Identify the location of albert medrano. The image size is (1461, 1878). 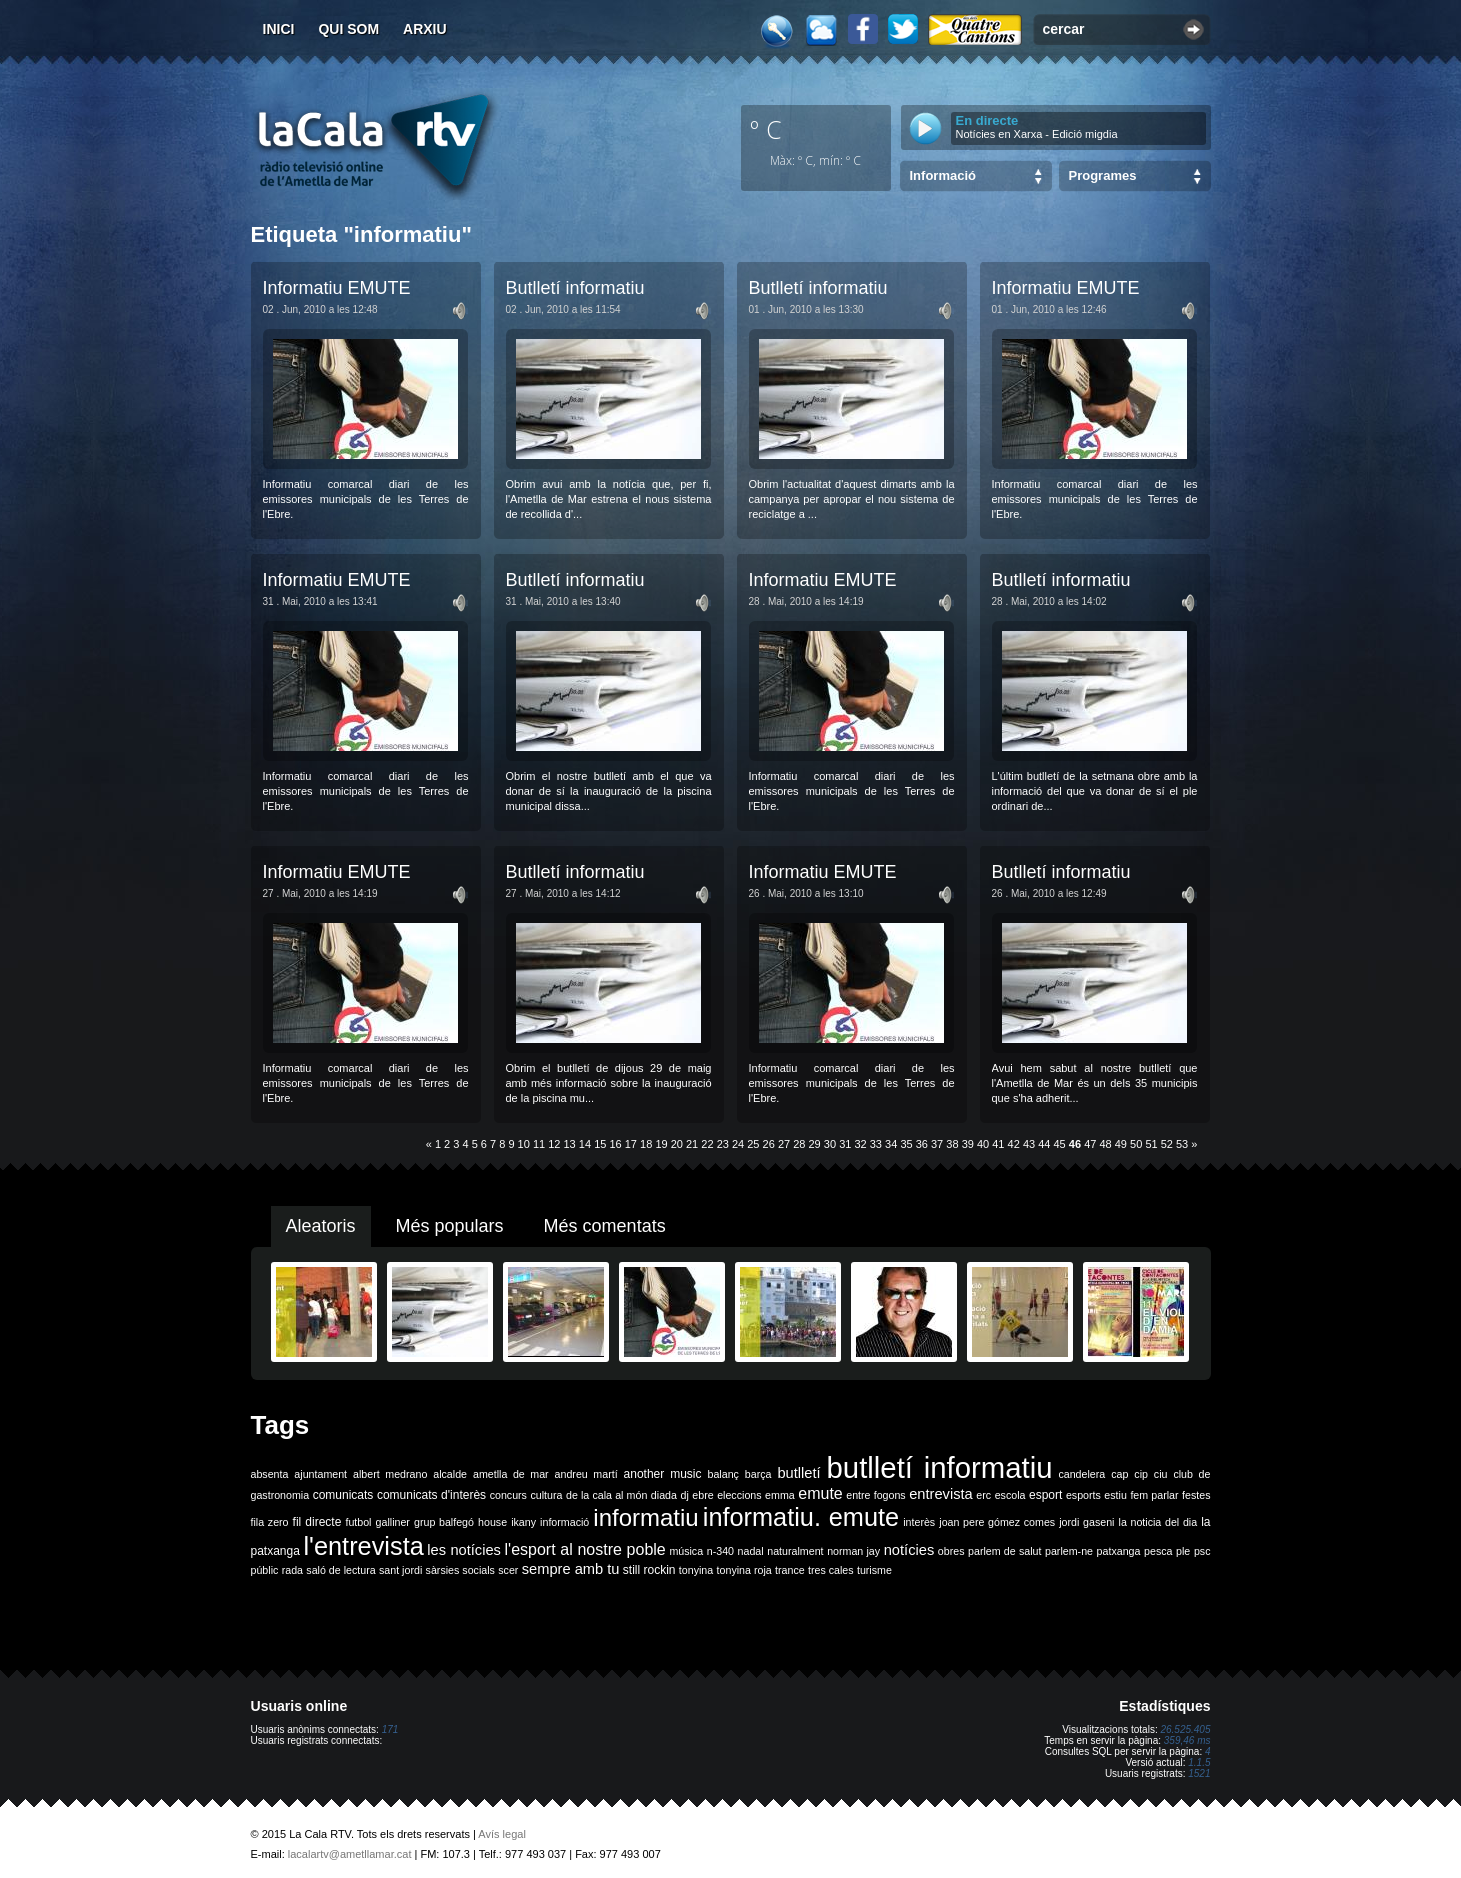
(390, 1474).